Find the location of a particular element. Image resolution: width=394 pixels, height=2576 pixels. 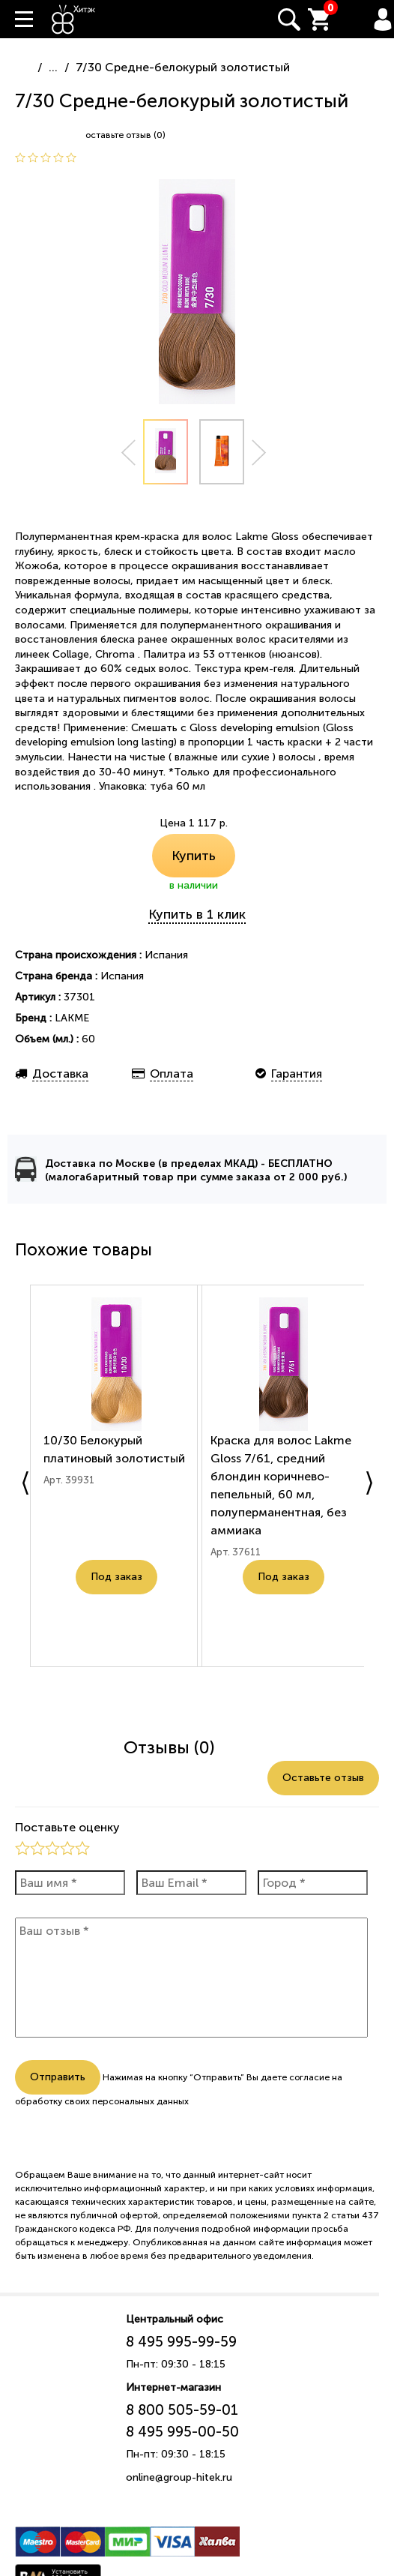

online@group-hitek.ru is located at coordinates (179, 2477).